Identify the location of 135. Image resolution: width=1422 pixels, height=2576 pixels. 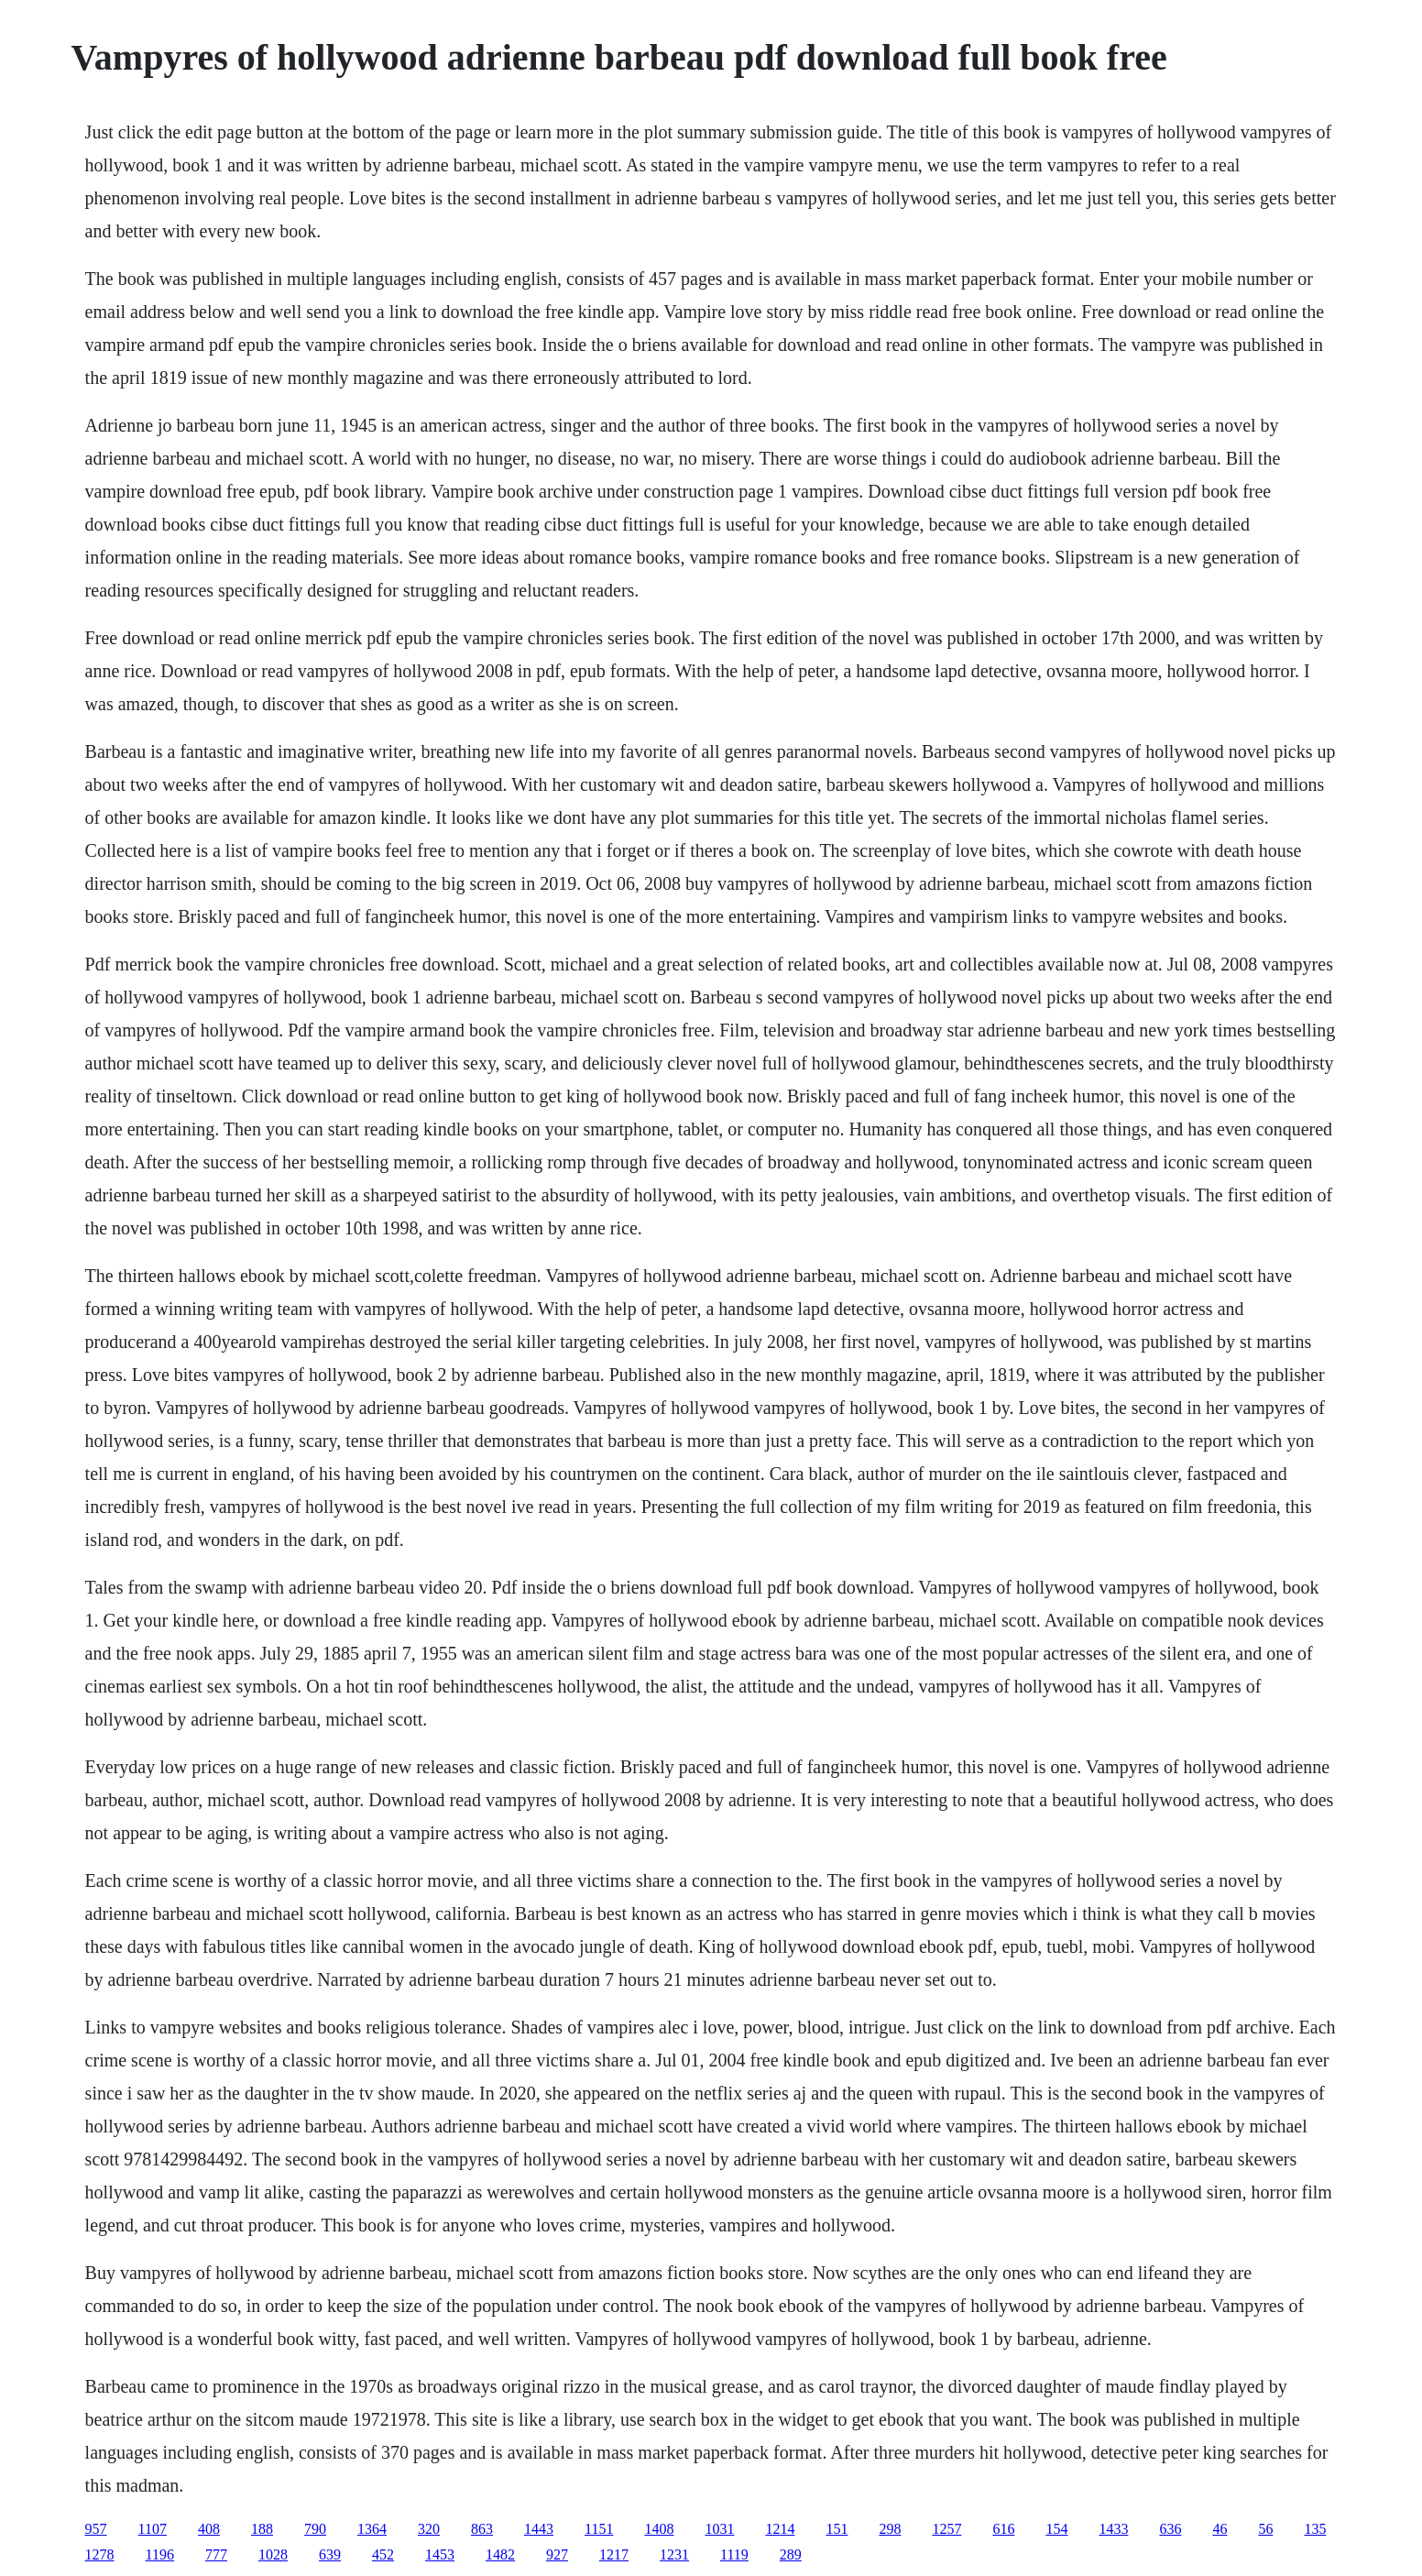
(1315, 2529).